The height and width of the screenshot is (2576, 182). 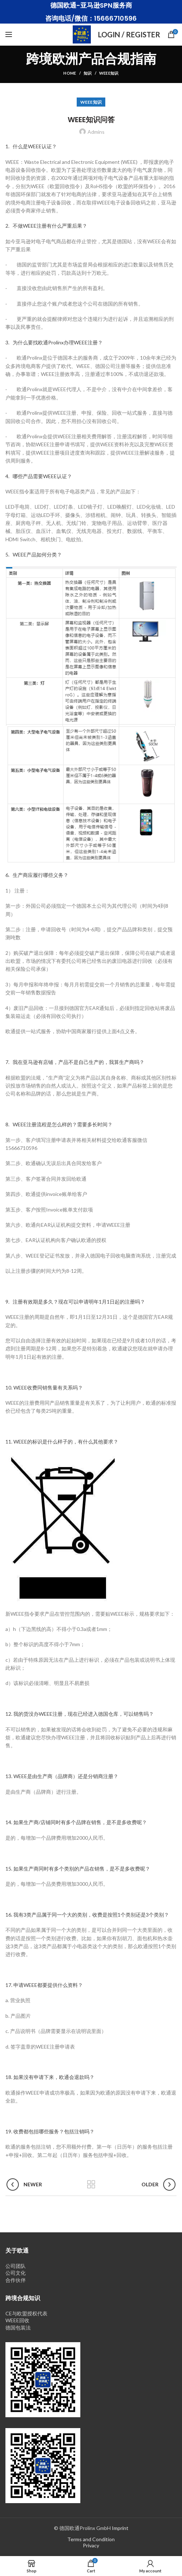 I want to click on 10. WEEE收费同销售量有关系吗？, so click(x=44, y=1387).